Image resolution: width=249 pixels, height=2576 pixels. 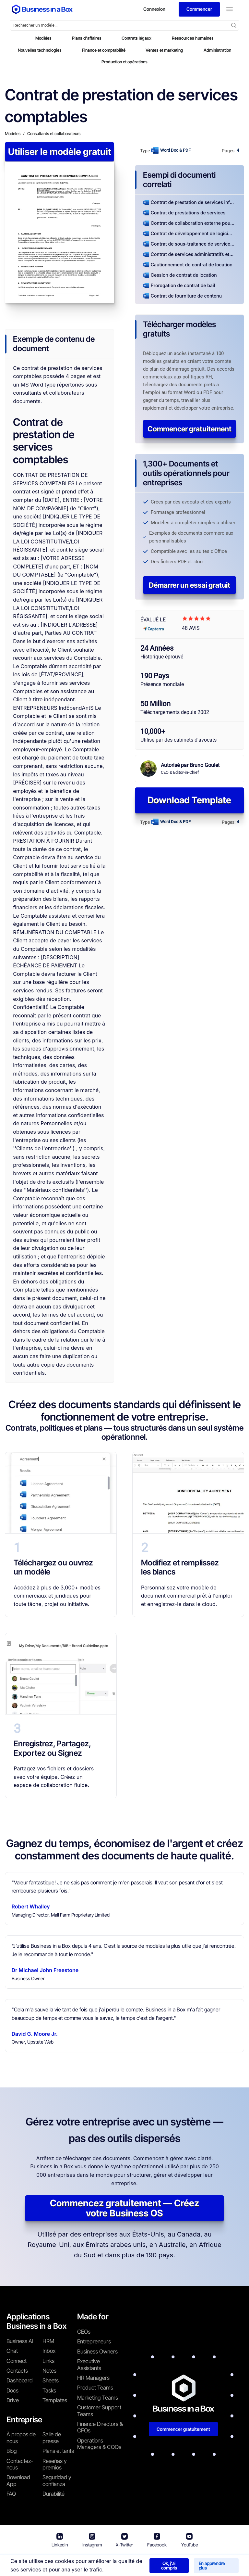 What do you see at coordinates (48, 2341) in the screenshot?
I see `HRM` at bounding box center [48, 2341].